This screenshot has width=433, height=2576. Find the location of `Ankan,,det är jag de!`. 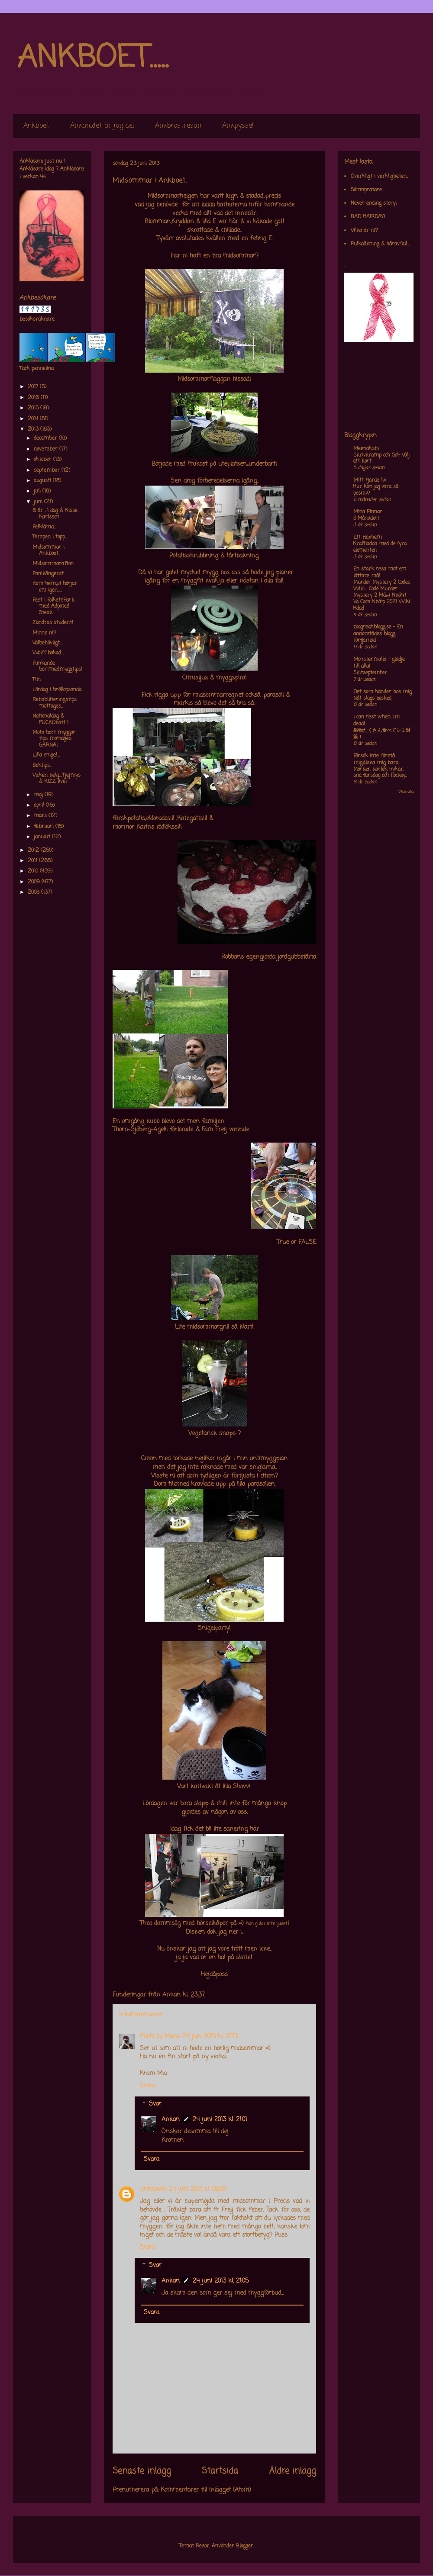

Ankan,,det är jag de! is located at coordinates (102, 126).